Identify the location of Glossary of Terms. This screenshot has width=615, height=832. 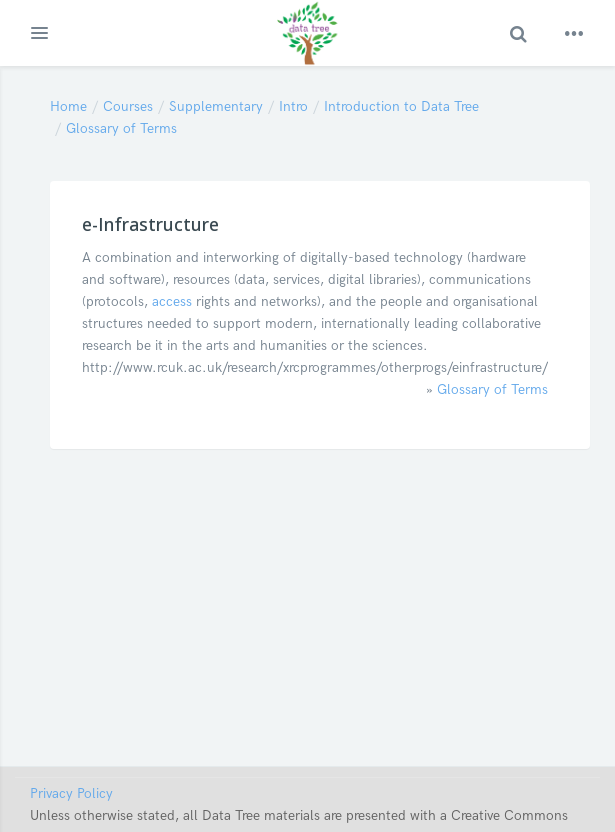
(121, 128).